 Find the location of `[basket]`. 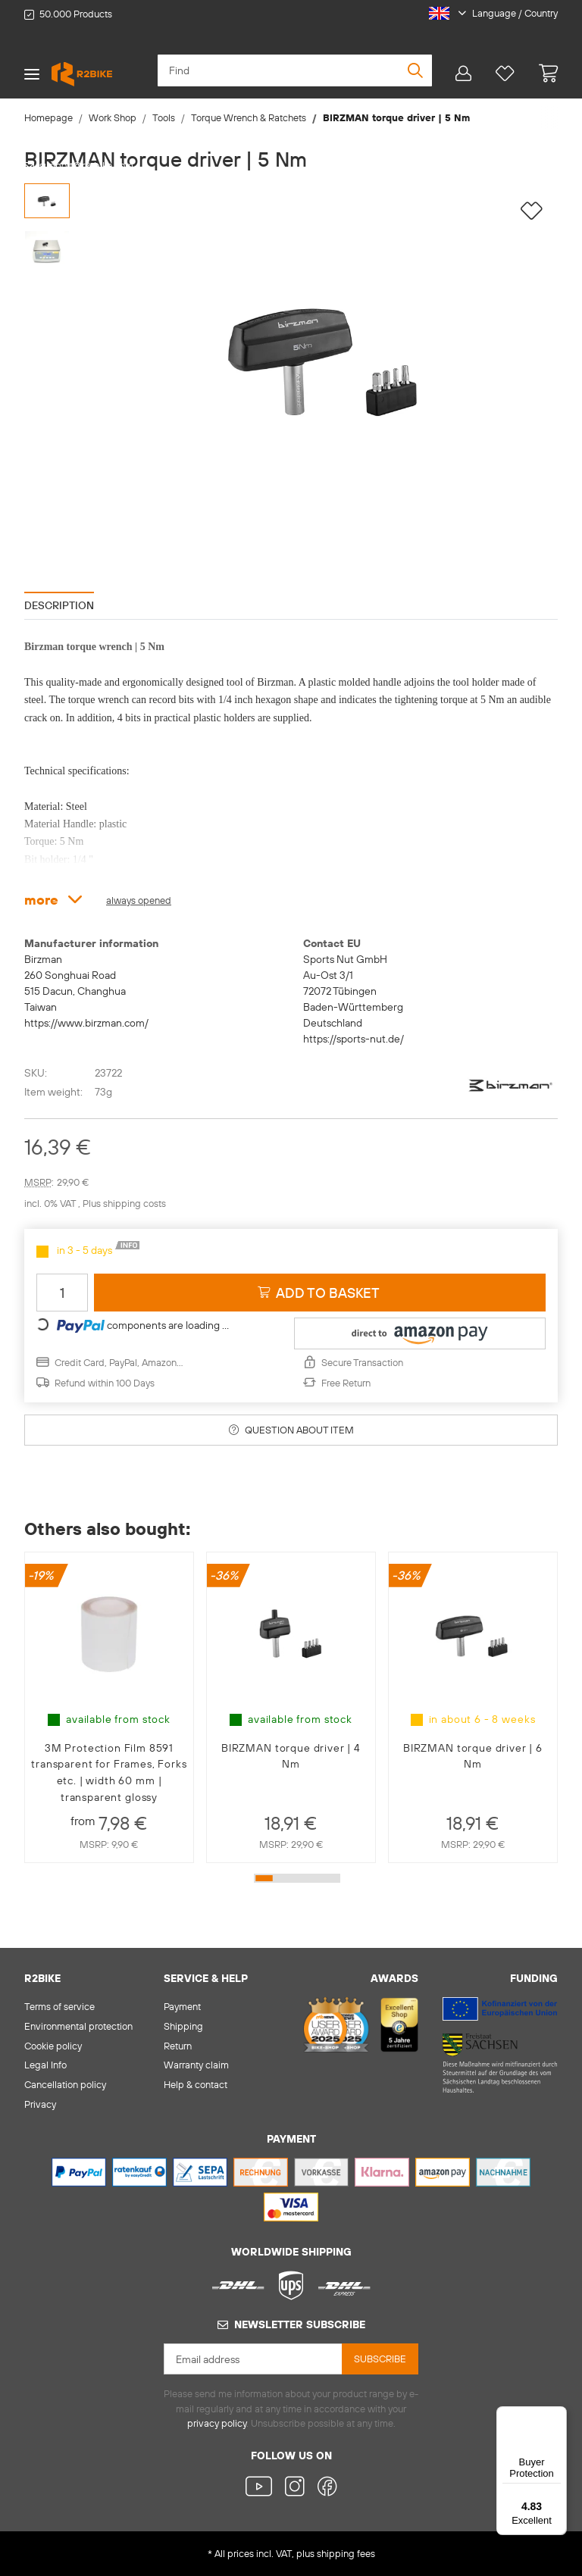

[basket] is located at coordinates (542, 73).